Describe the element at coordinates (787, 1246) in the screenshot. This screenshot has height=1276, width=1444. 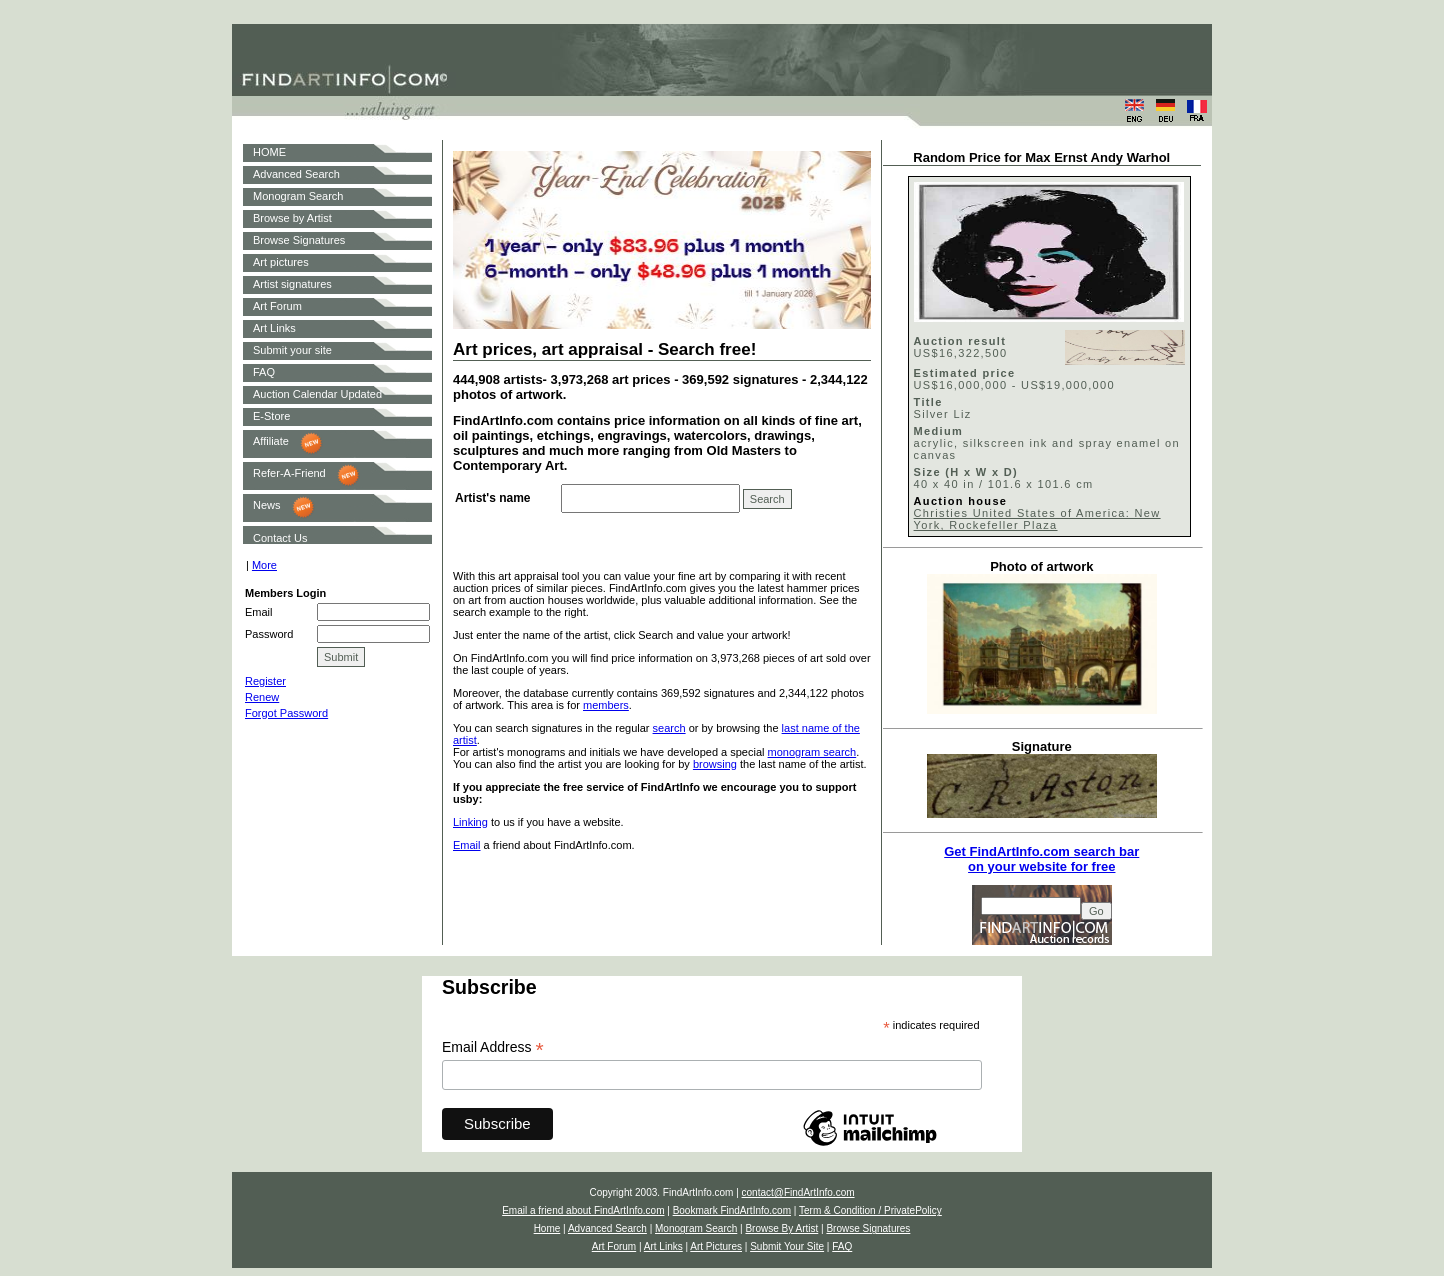
I see `Submit Your Site` at that location.